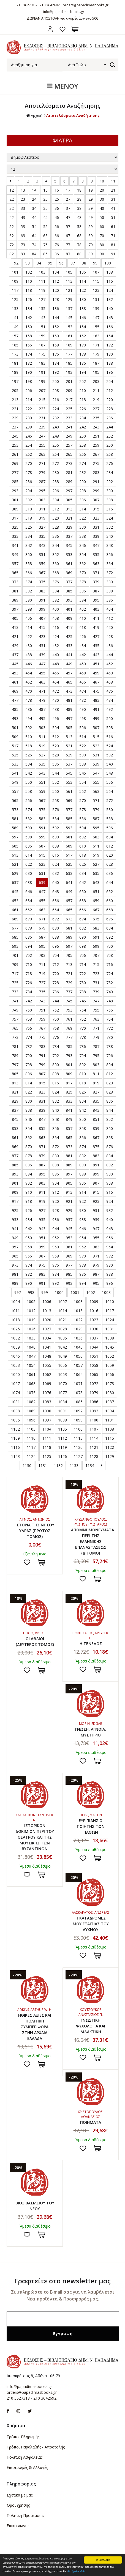  I want to click on 800, so click(55, 1064).